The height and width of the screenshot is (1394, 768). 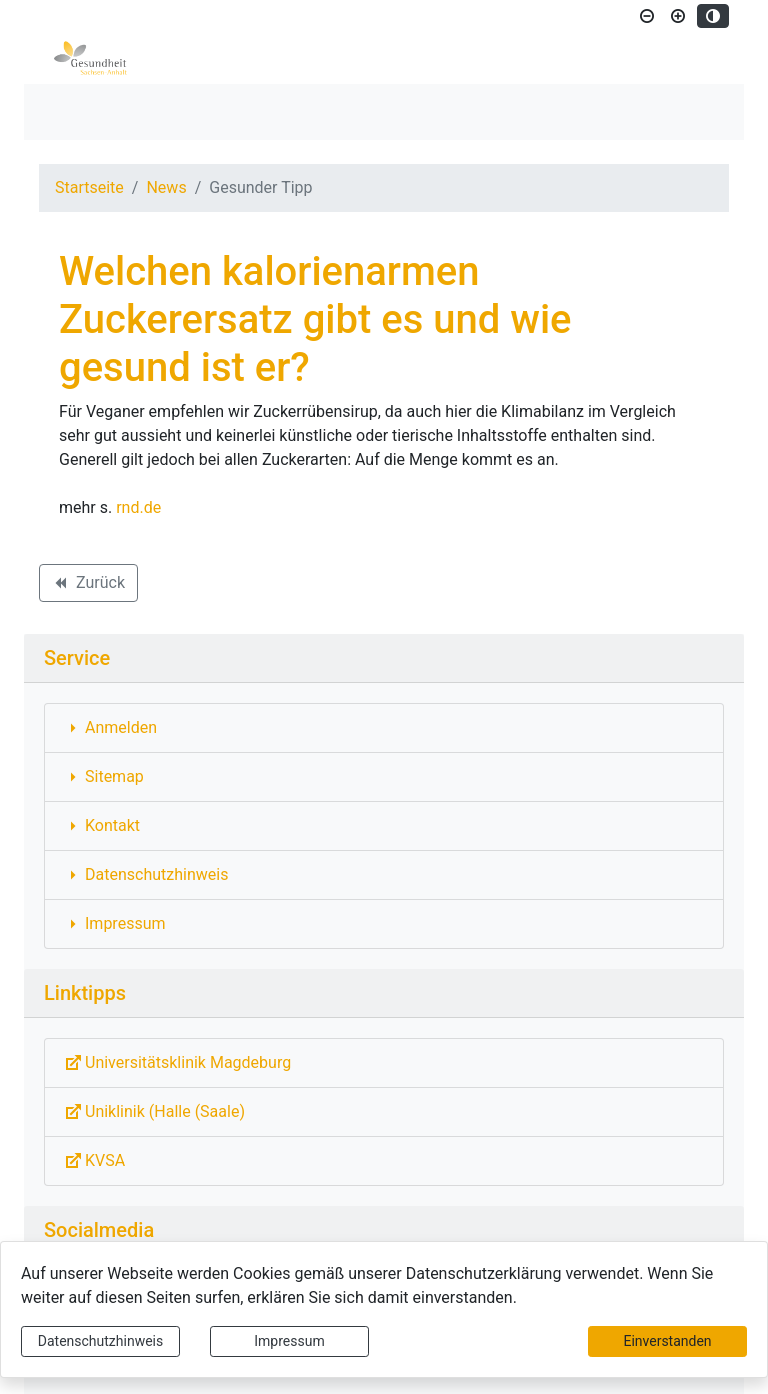 What do you see at coordinates (138, 507) in the screenshot?
I see `rnd.de` at bounding box center [138, 507].